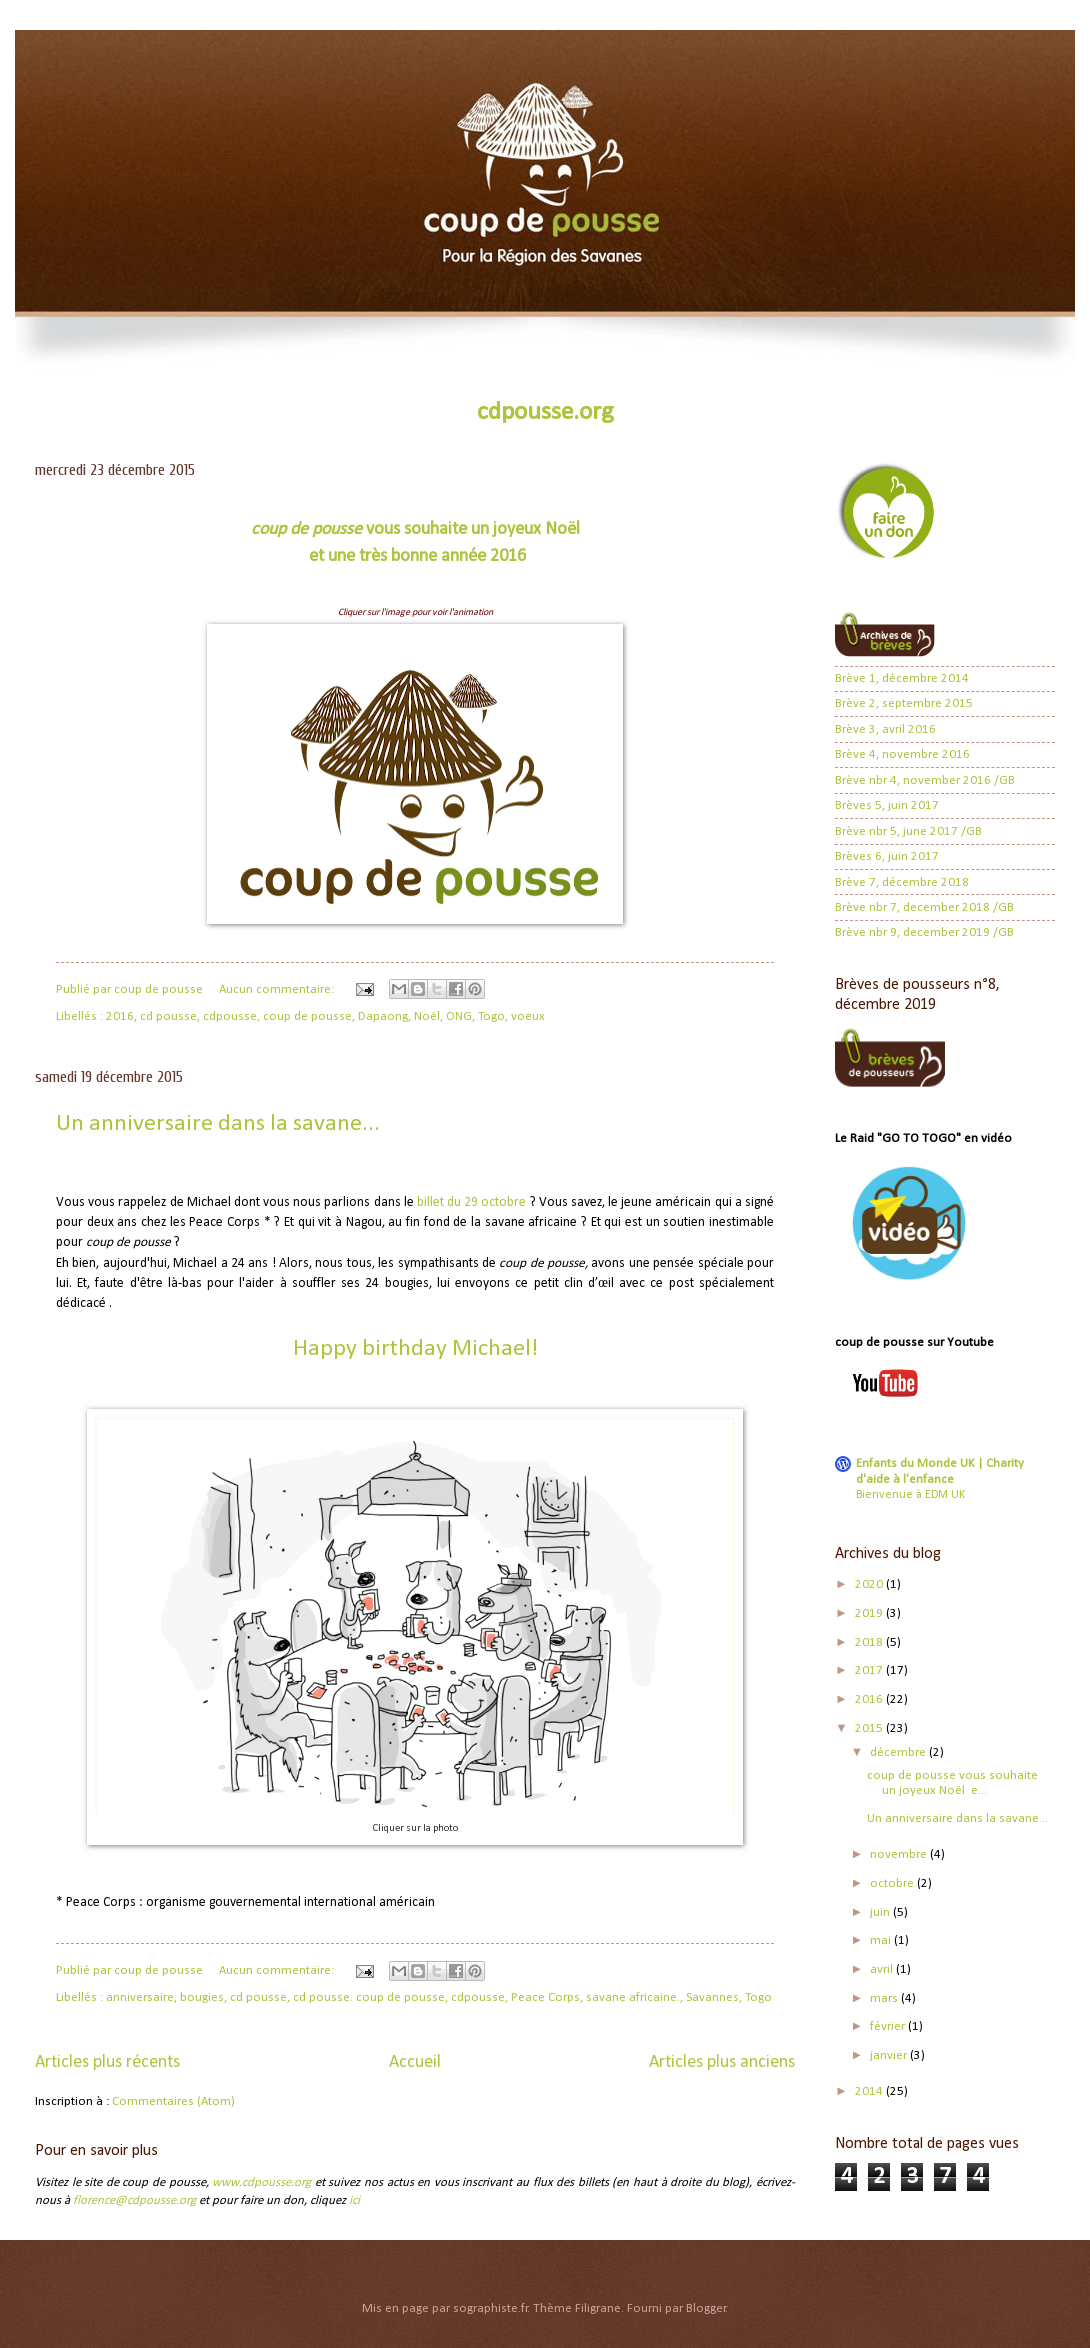 This screenshot has width=1090, height=2348. Describe the element at coordinates (472, 1202) in the screenshot. I see `billet du 29 octobre` at that location.